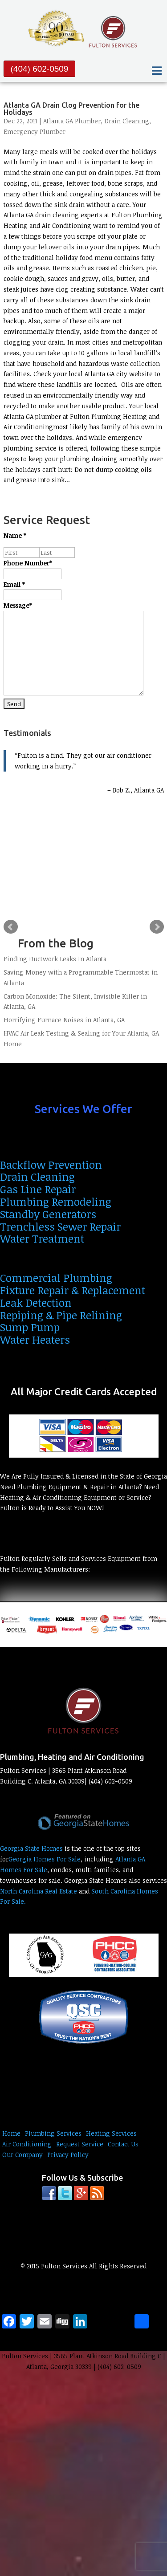 The width and height of the screenshot is (167, 2576). What do you see at coordinates (40, 68) in the screenshot?
I see `(404) 602-0509` at bounding box center [40, 68].